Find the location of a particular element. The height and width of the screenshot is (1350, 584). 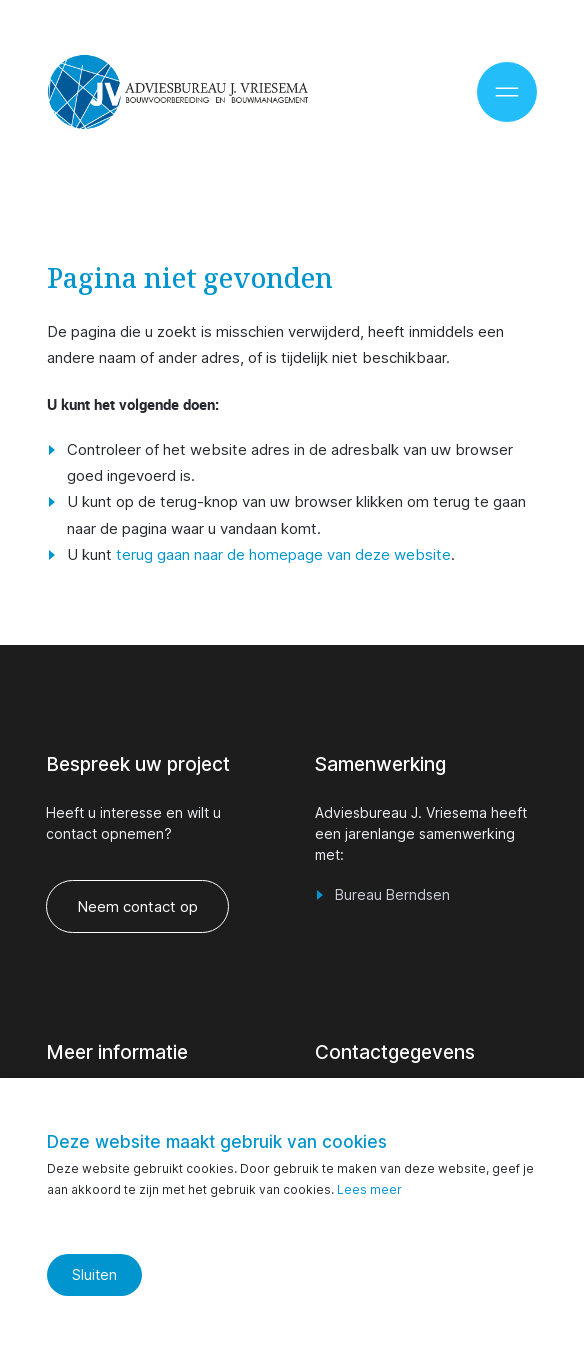

[Ga naar de homepage] is located at coordinates (177, 92).